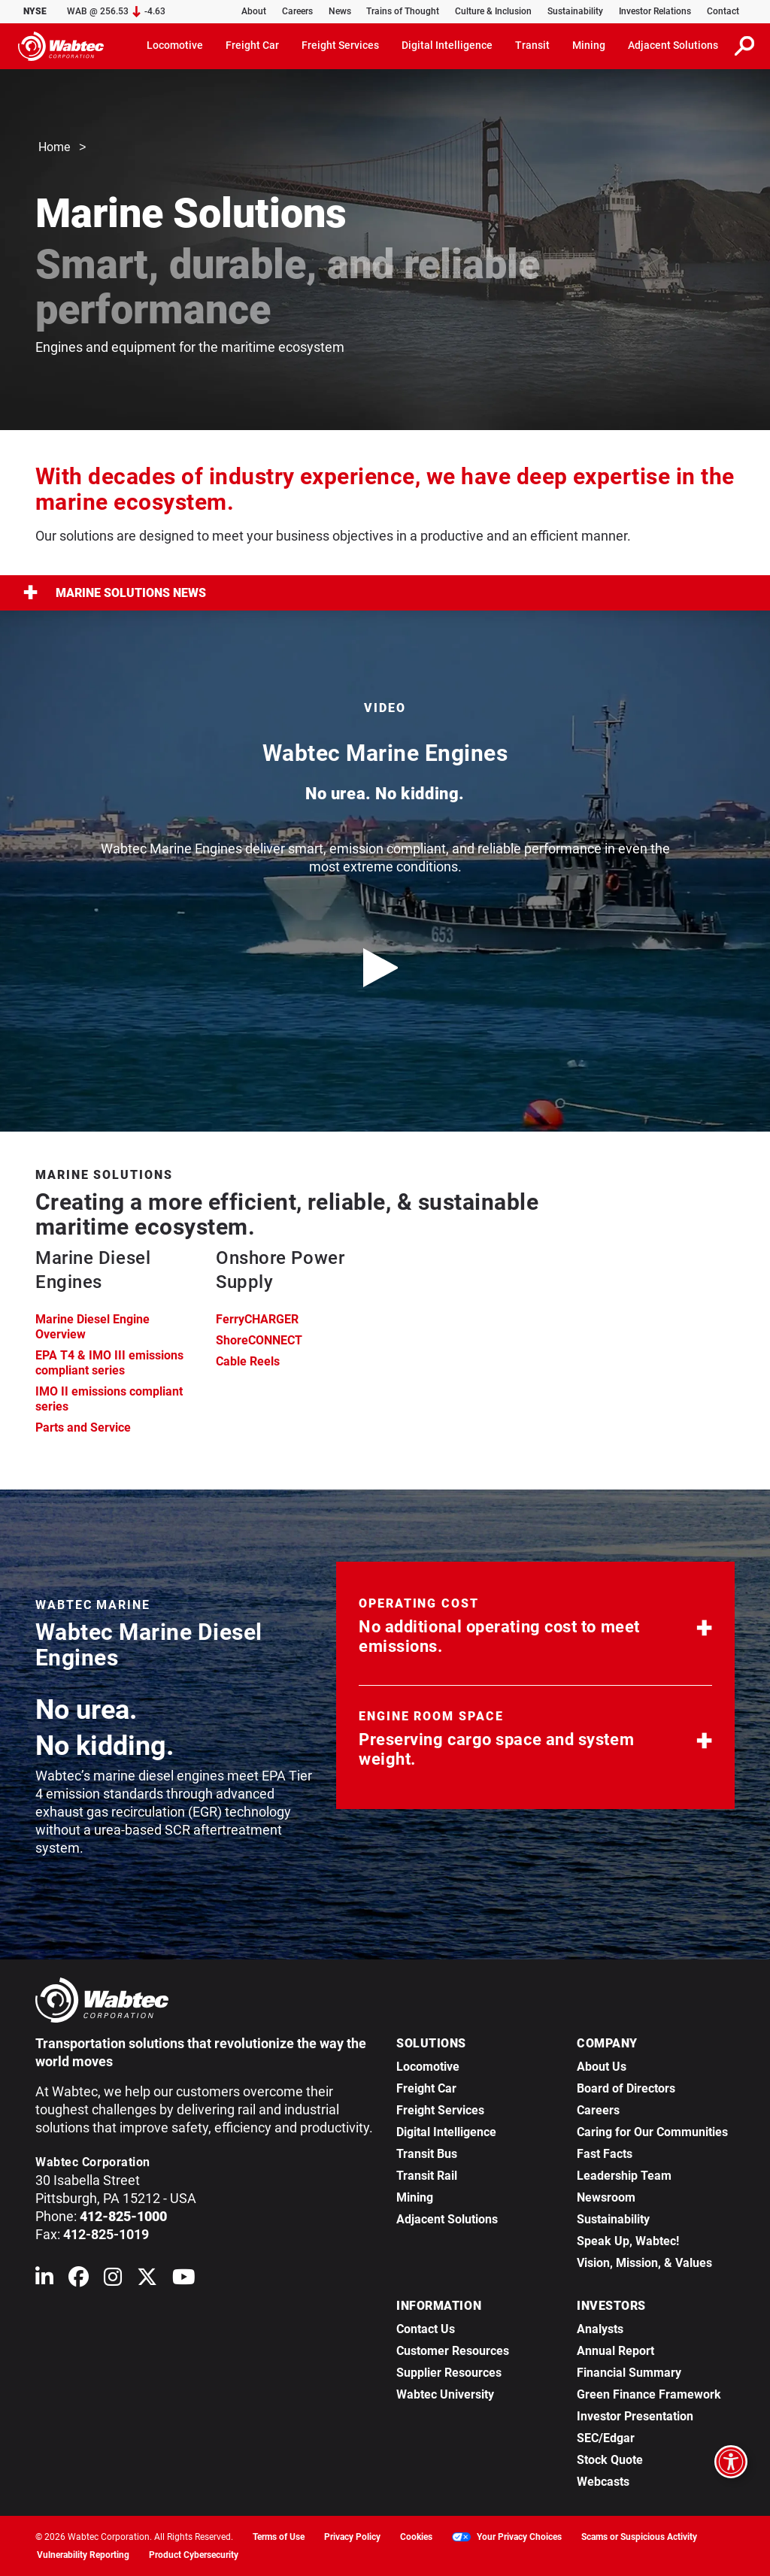  What do you see at coordinates (624, 2175) in the screenshot?
I see `Leadership Team` at bounding box center [624, 2175].